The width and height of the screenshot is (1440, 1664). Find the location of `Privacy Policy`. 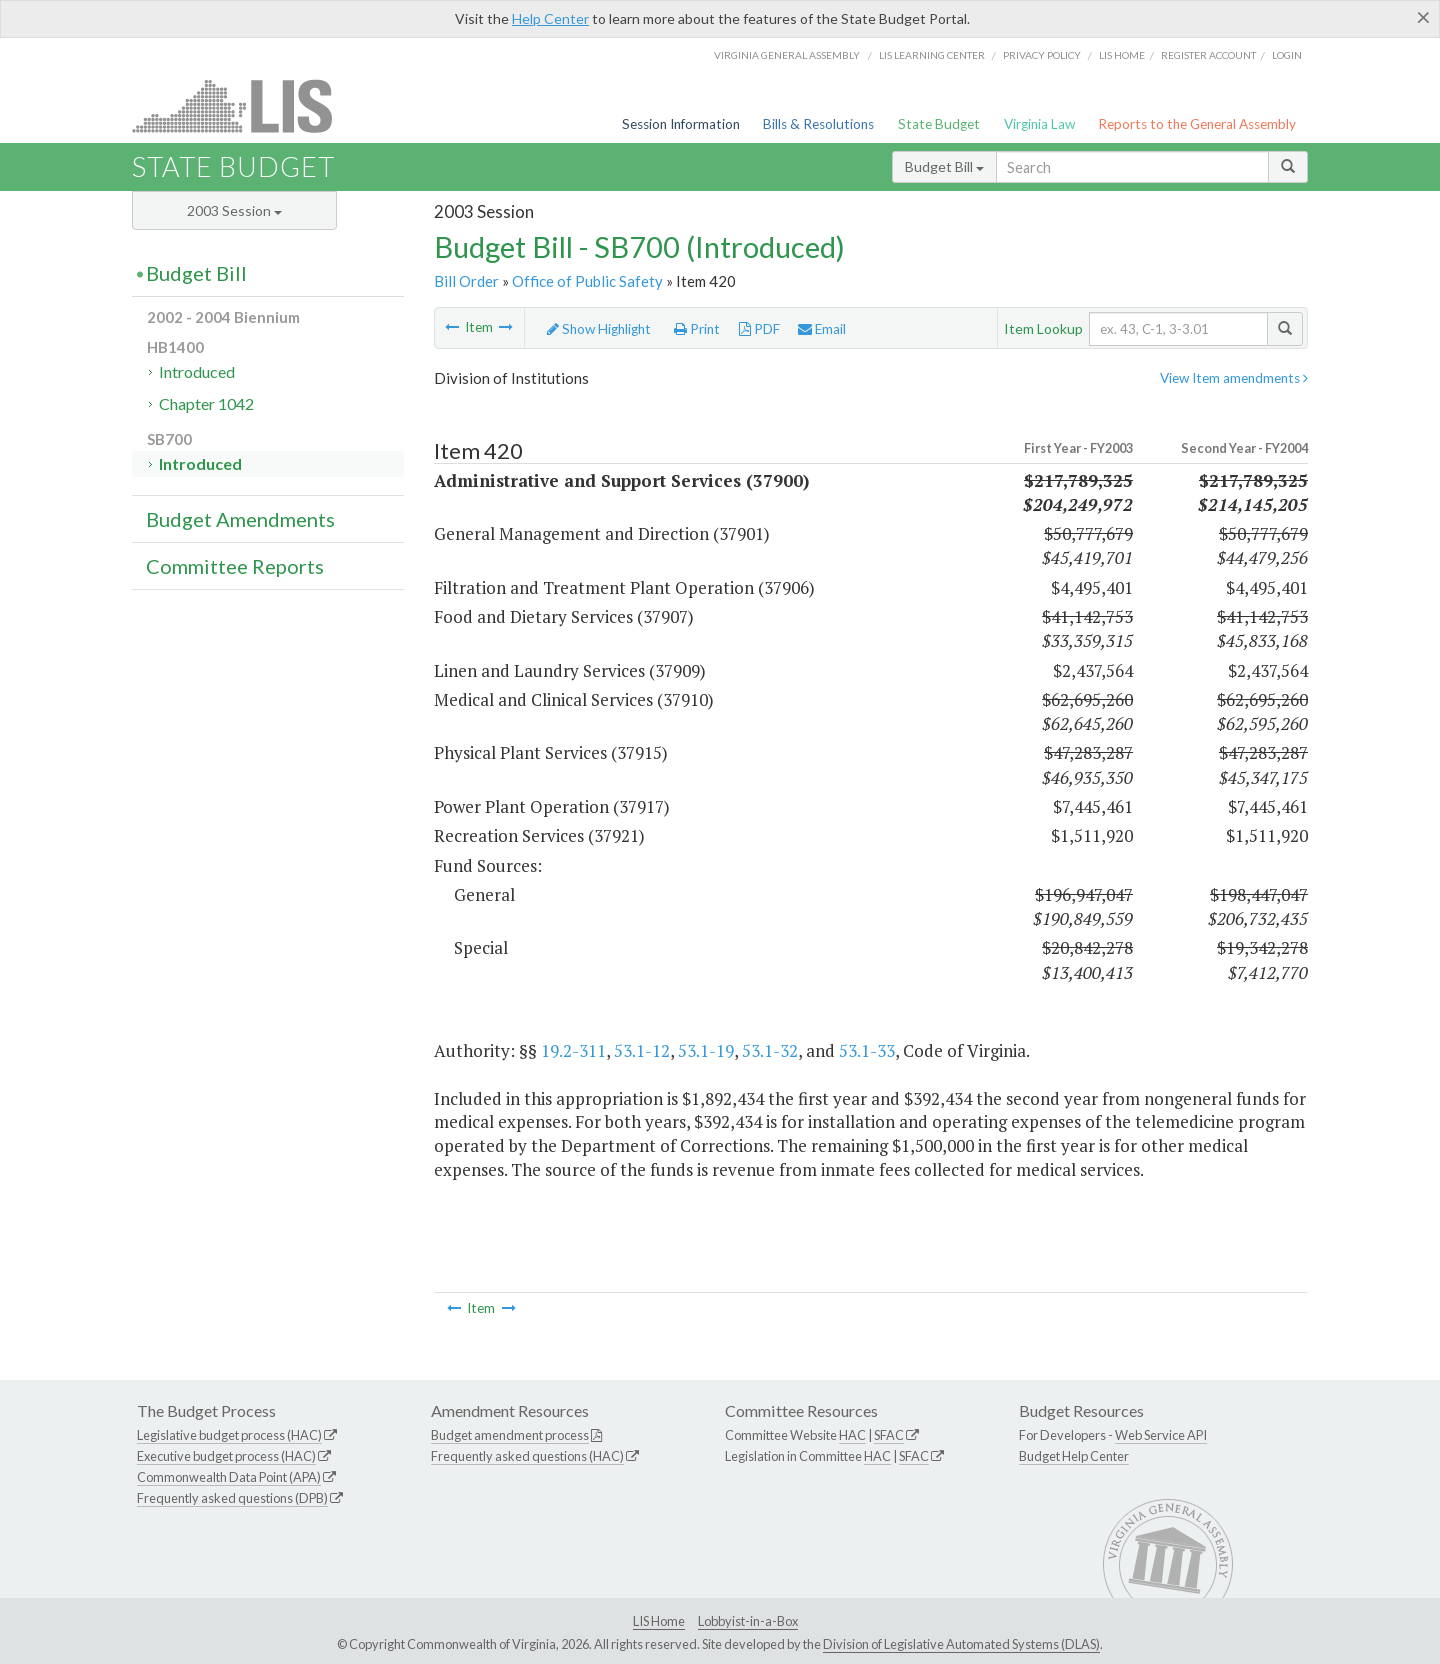

Privacy Policy is located at coordinates (1042, 55).